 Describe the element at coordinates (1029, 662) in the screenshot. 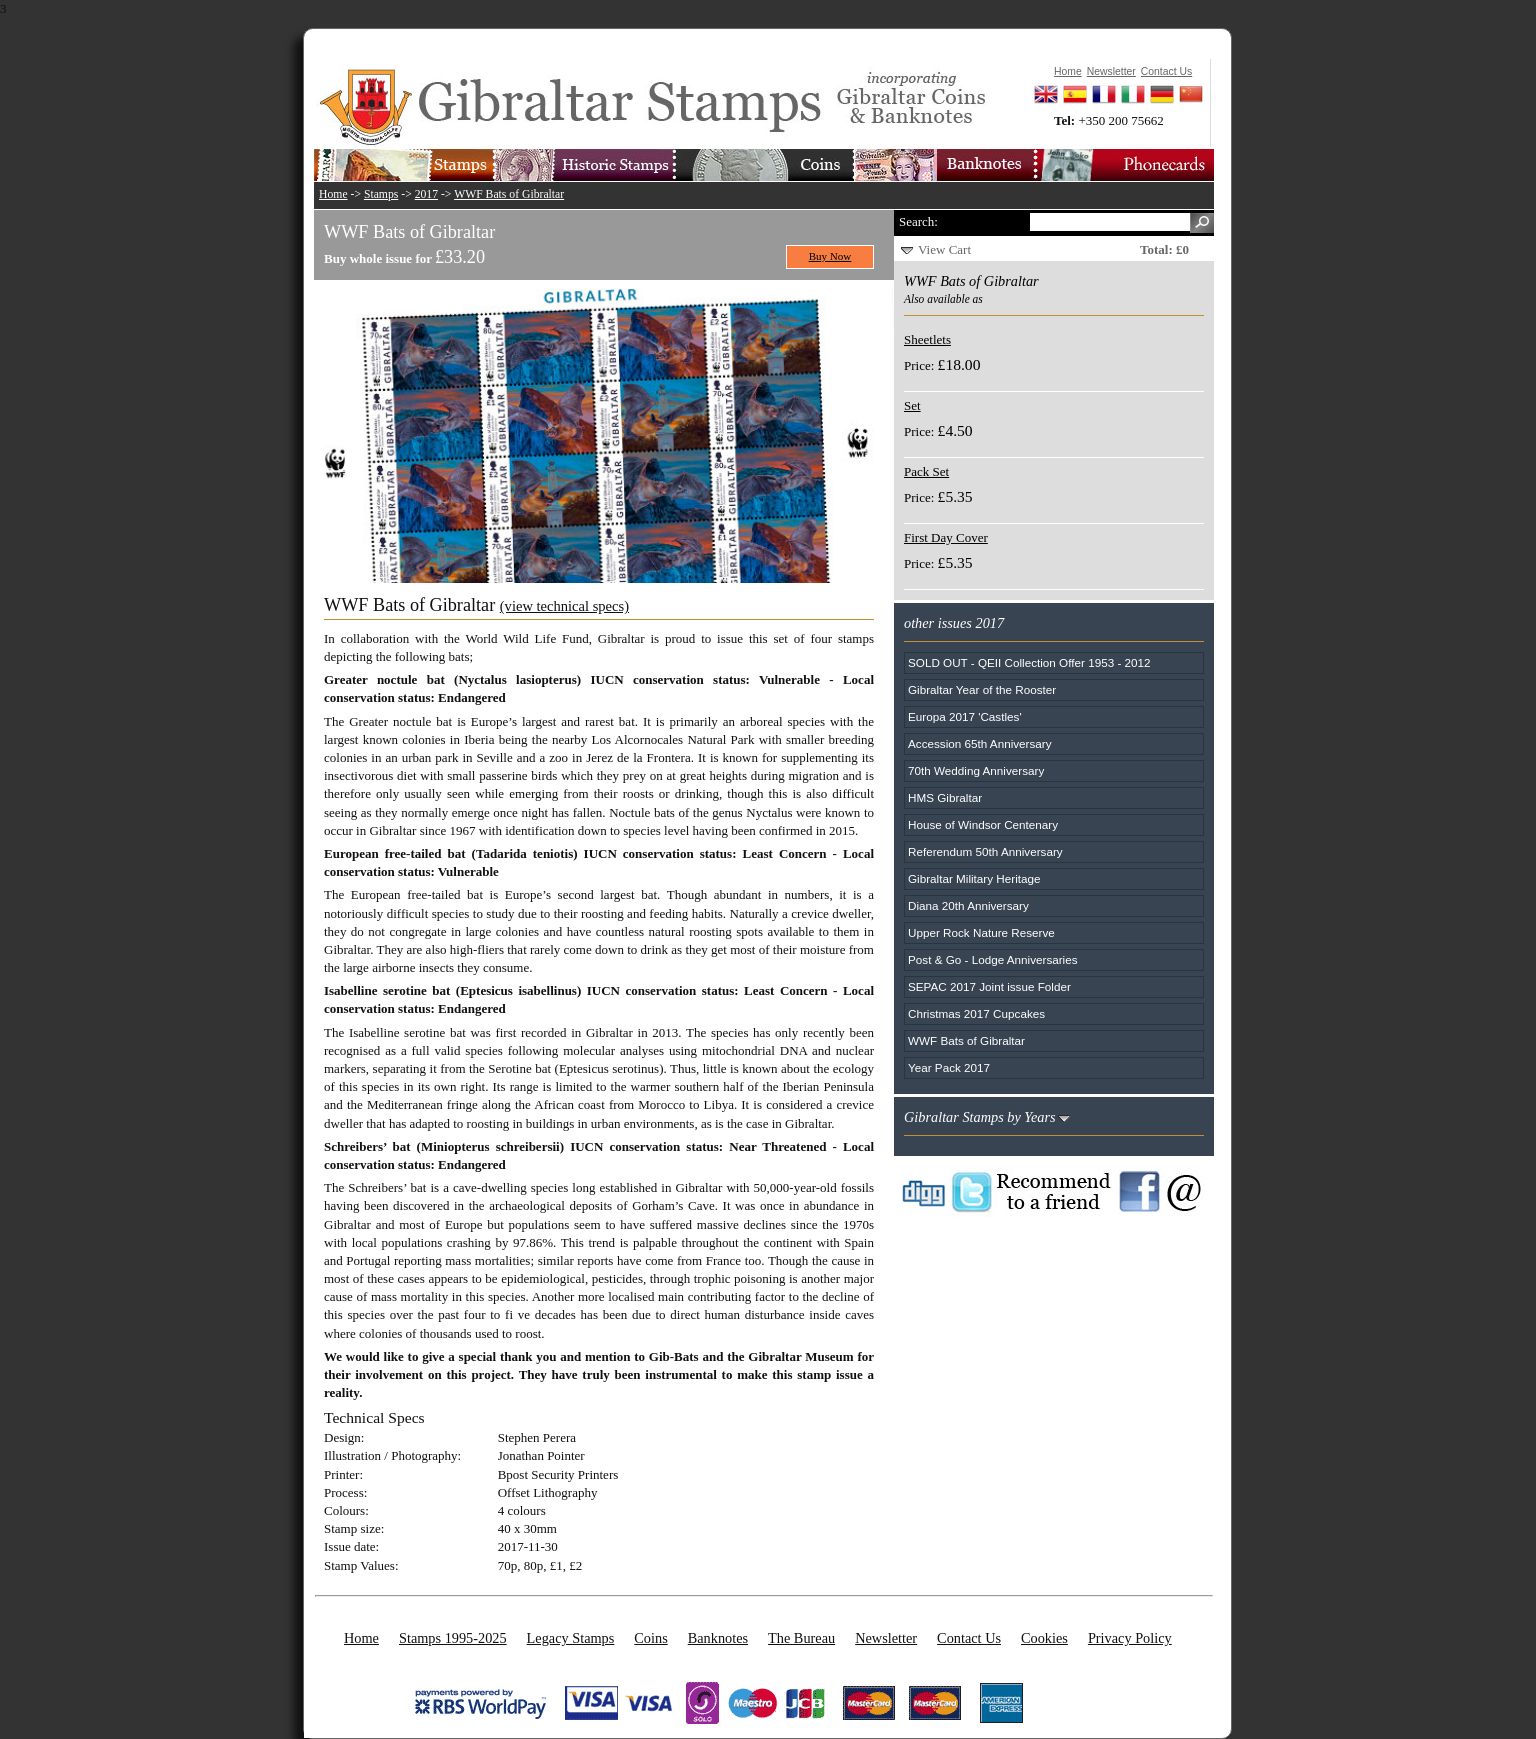

I see `SOLD OUT - QEII Collection Offer 1953 - 2012` at that location.